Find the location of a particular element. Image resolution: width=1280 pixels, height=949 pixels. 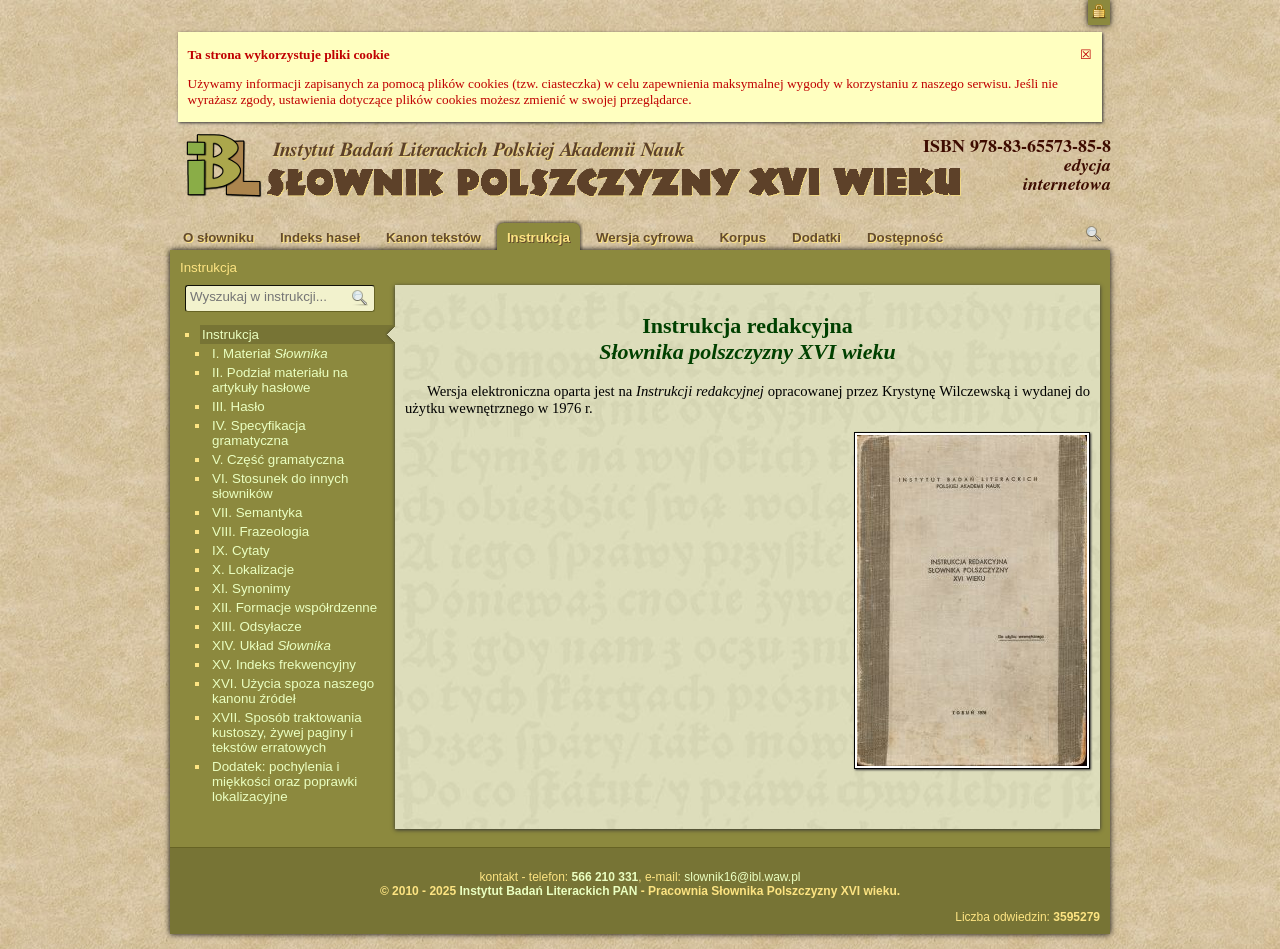

III. Hasło is located at coordinates (238, 406).